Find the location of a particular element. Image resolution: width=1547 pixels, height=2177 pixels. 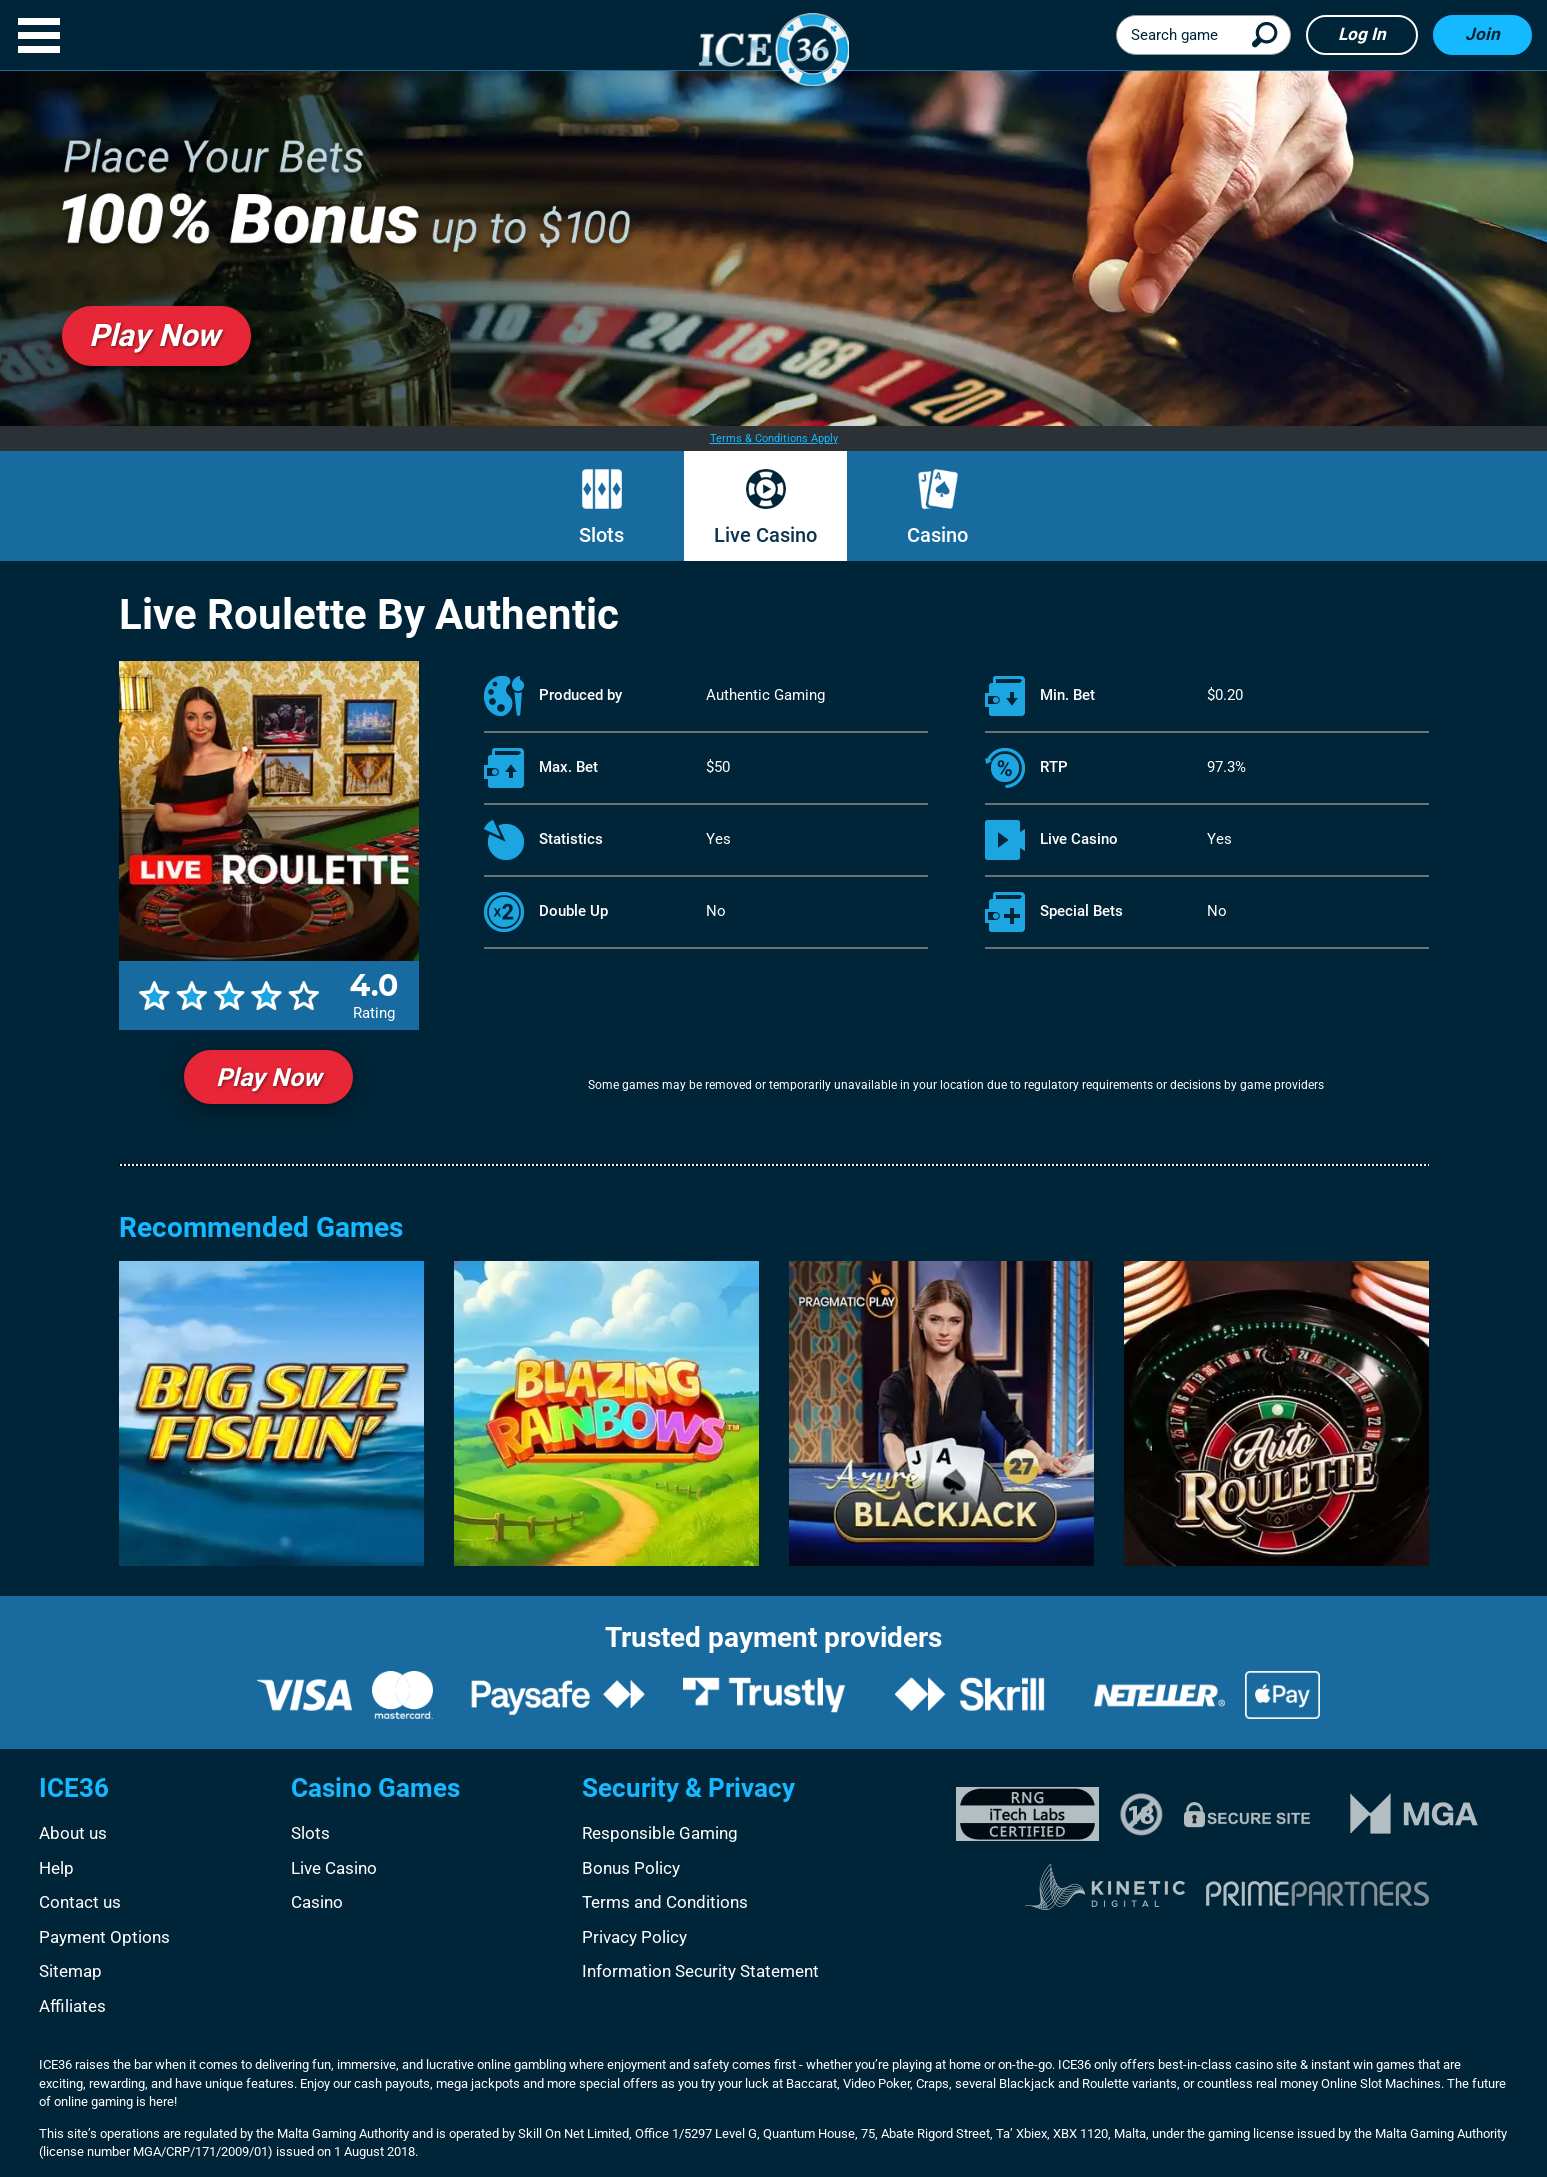

Bonus Policy is located at coordinates (631, 1868).